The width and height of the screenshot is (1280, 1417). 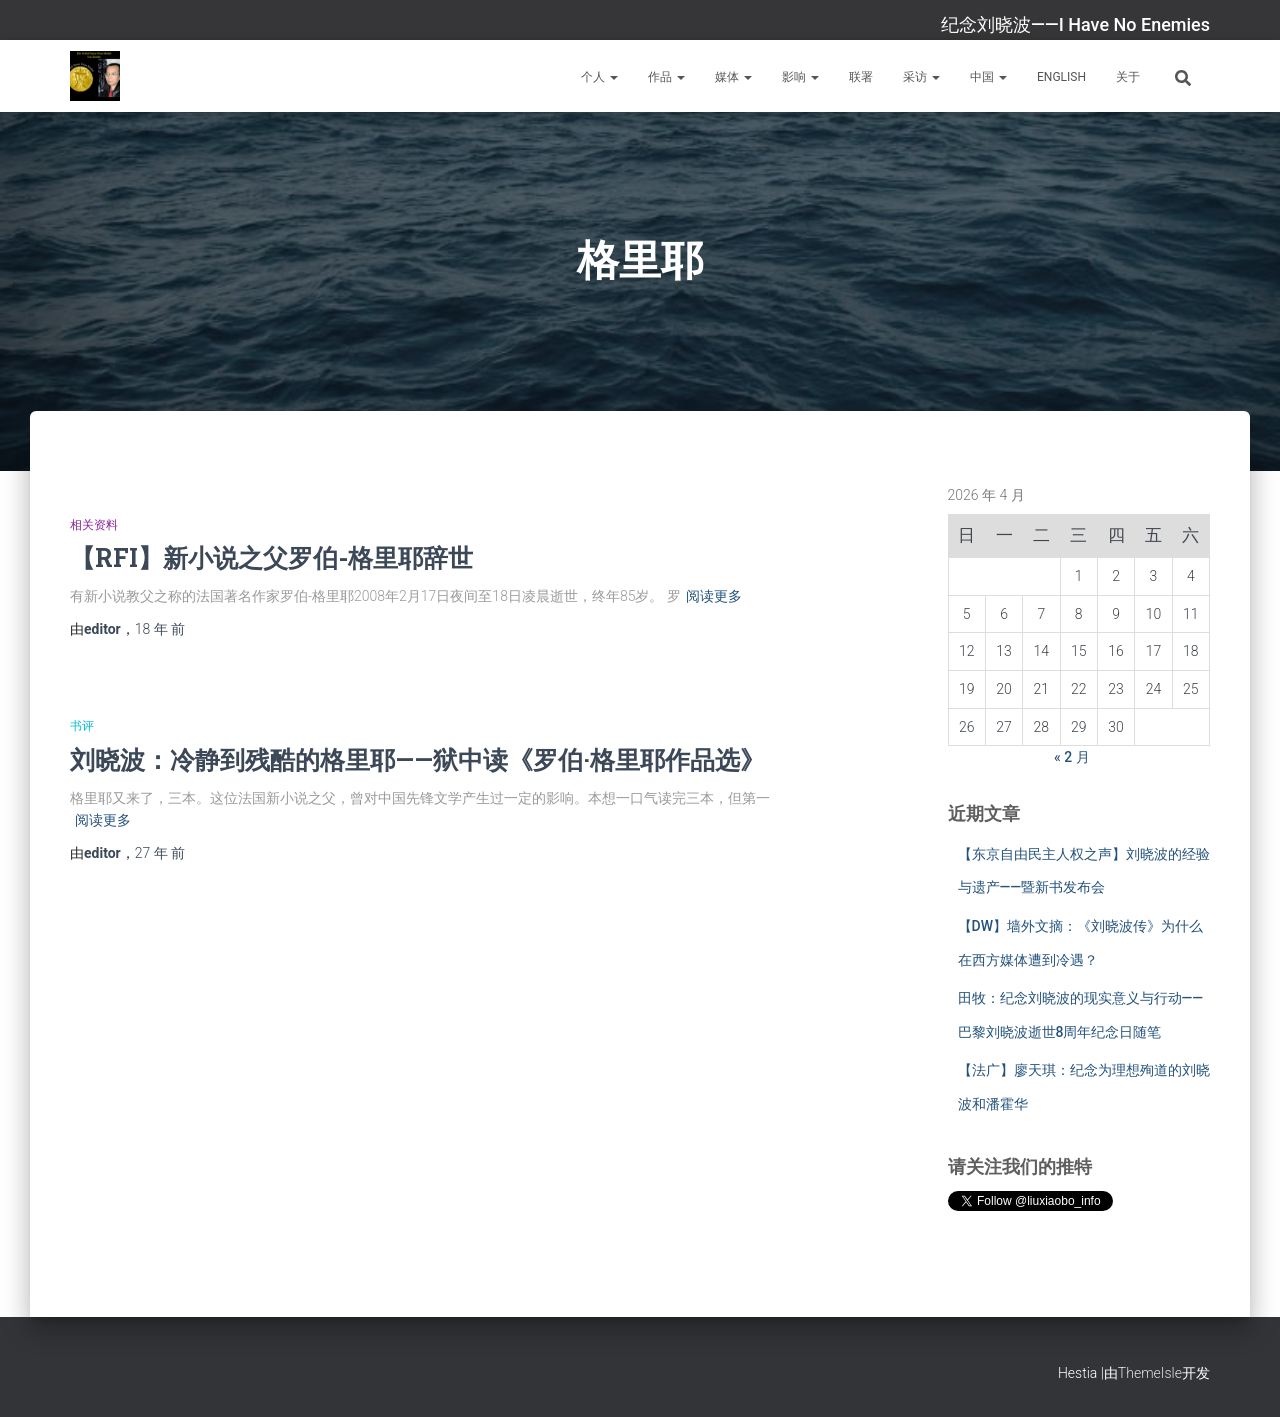 I want to click on 个人, so click(x=599, y=77).